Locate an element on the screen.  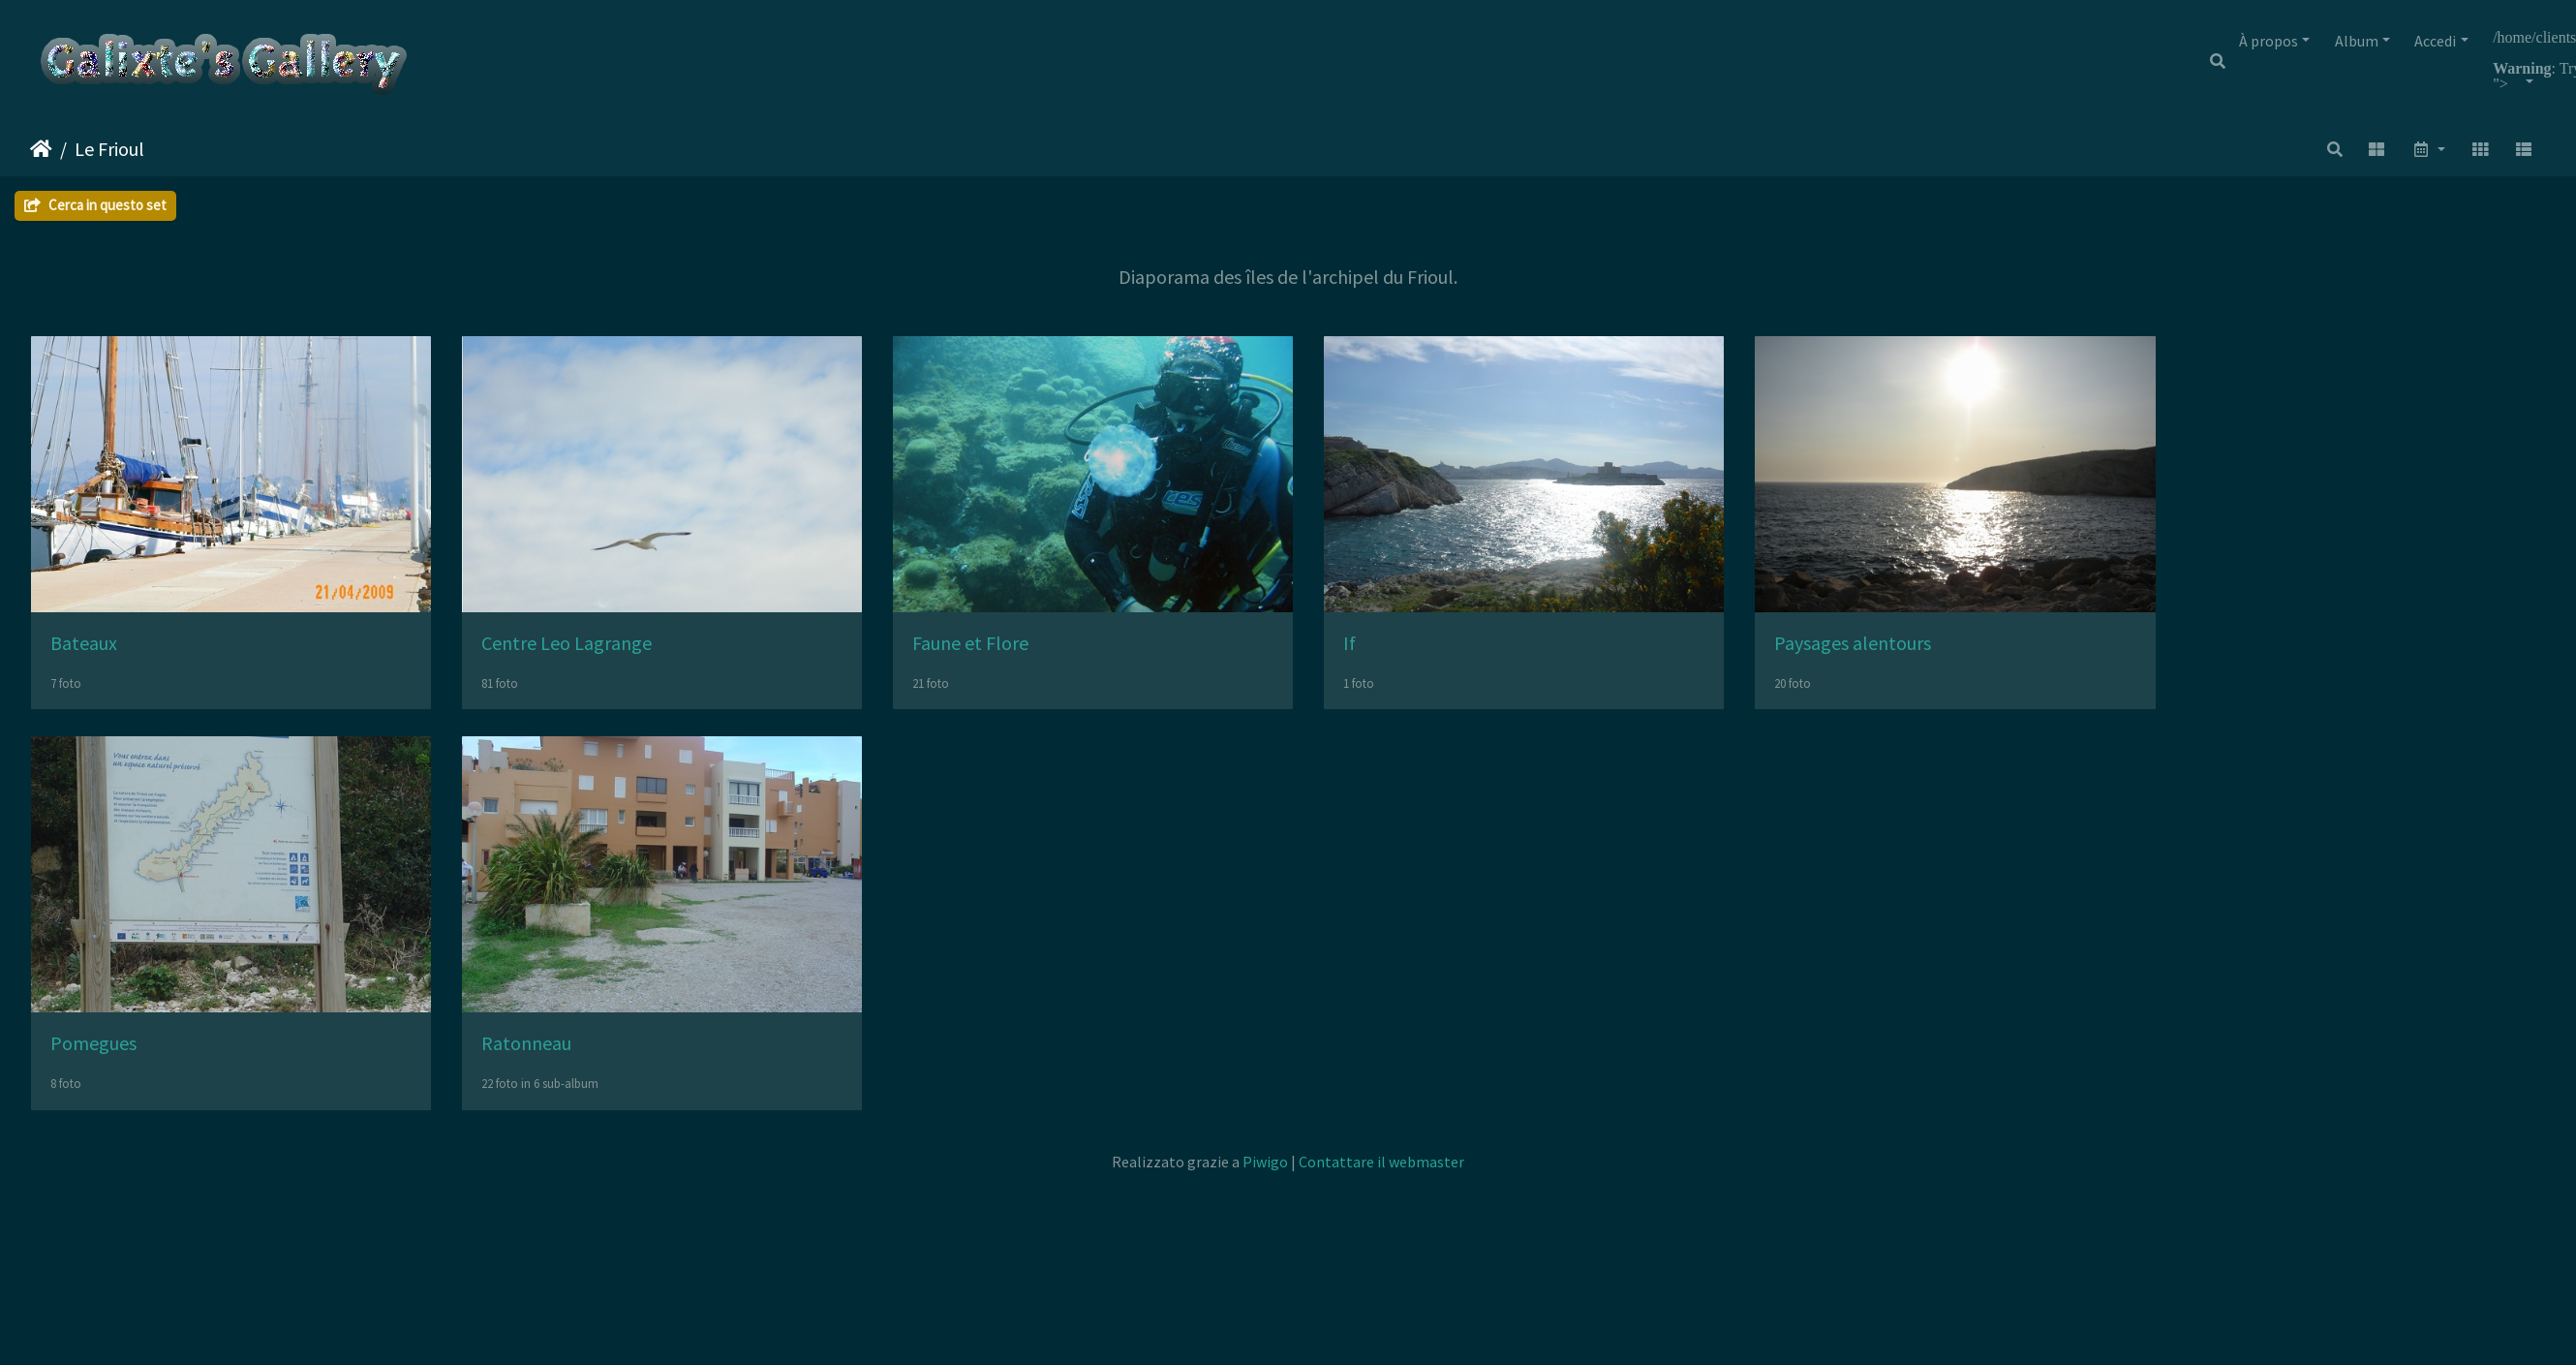
Piwigo is located at coordinates (1265, 1178).